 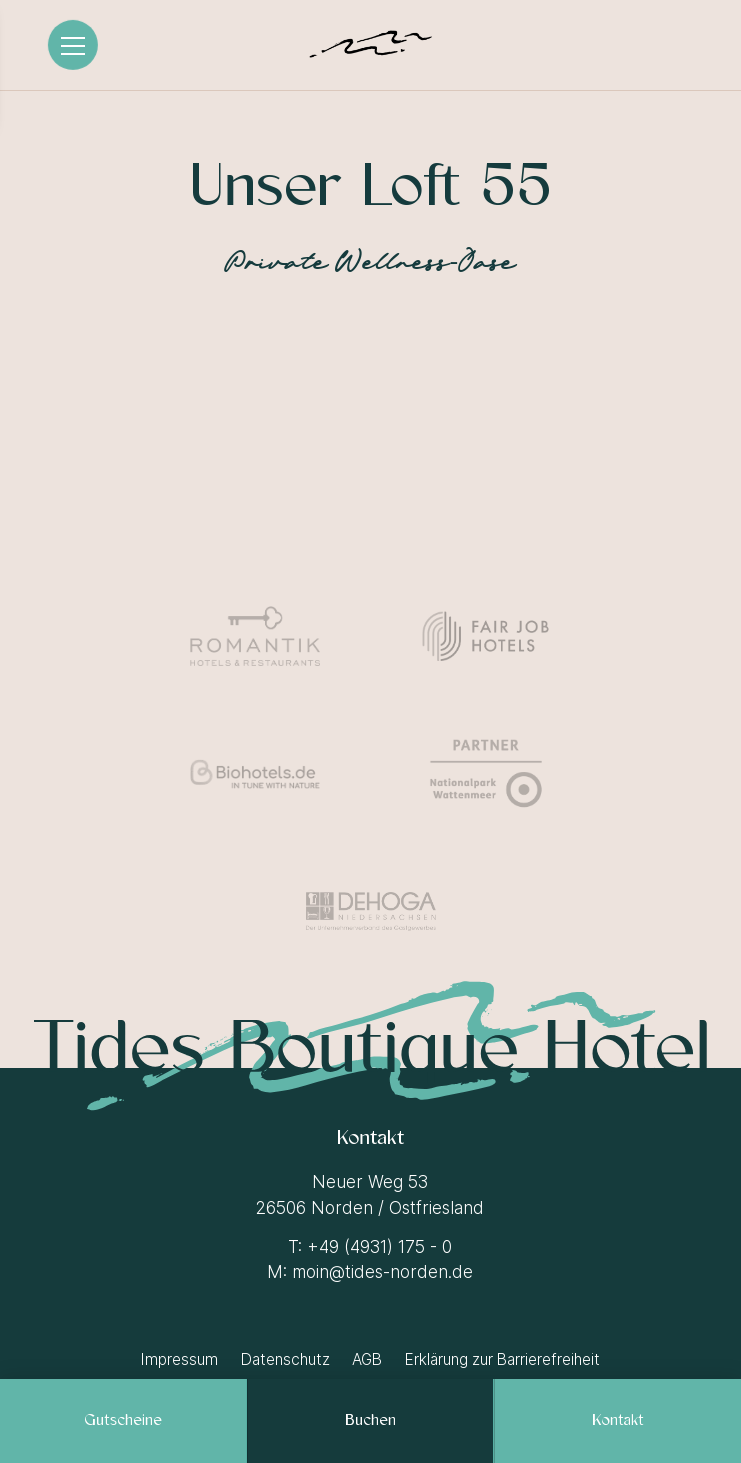 I want to click on [Datenschutz], so click(x=286, y=1359).